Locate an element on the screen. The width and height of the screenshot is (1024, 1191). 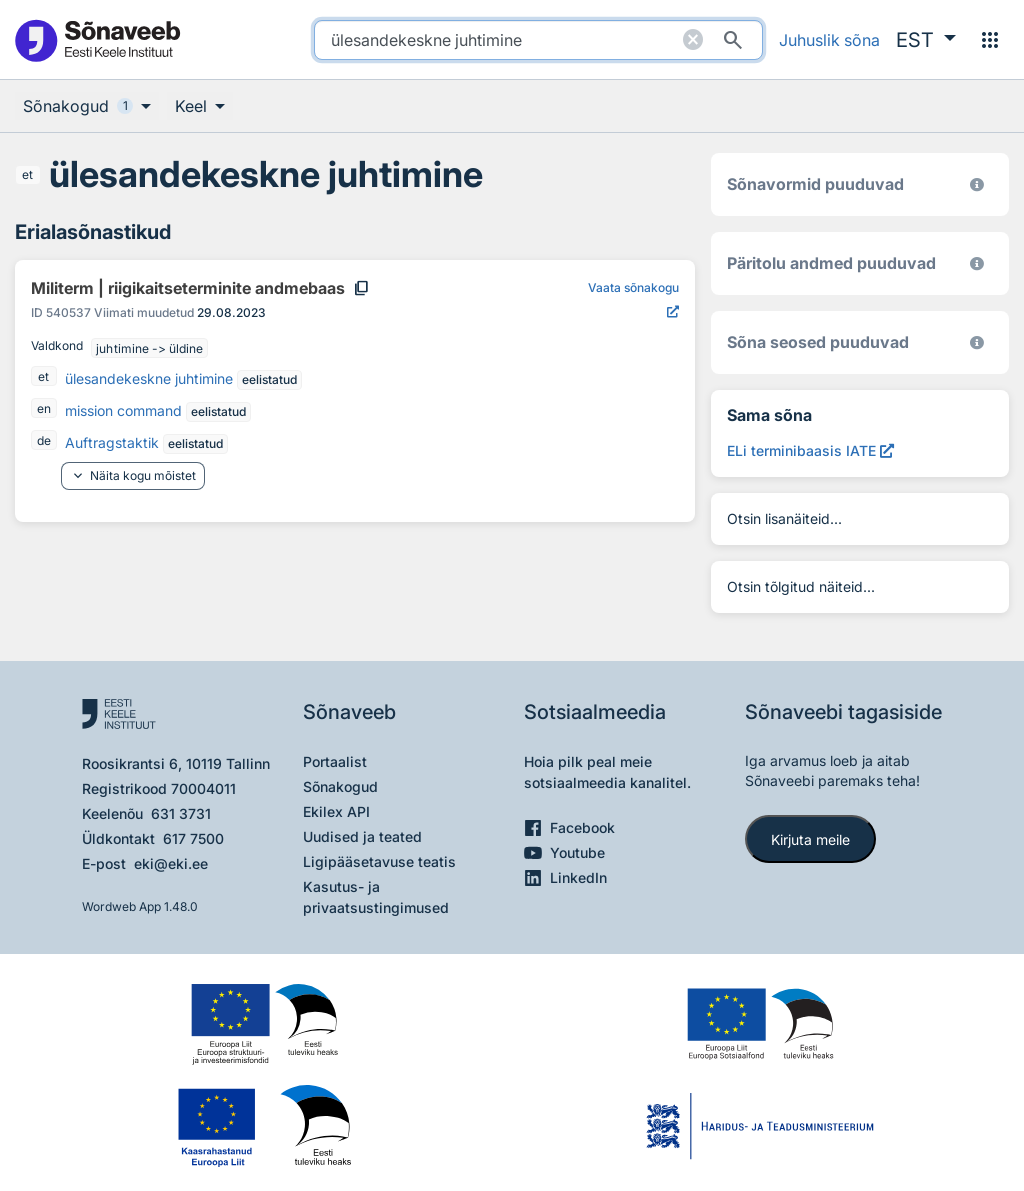
631 3731 is located at coordinates (181, 813).